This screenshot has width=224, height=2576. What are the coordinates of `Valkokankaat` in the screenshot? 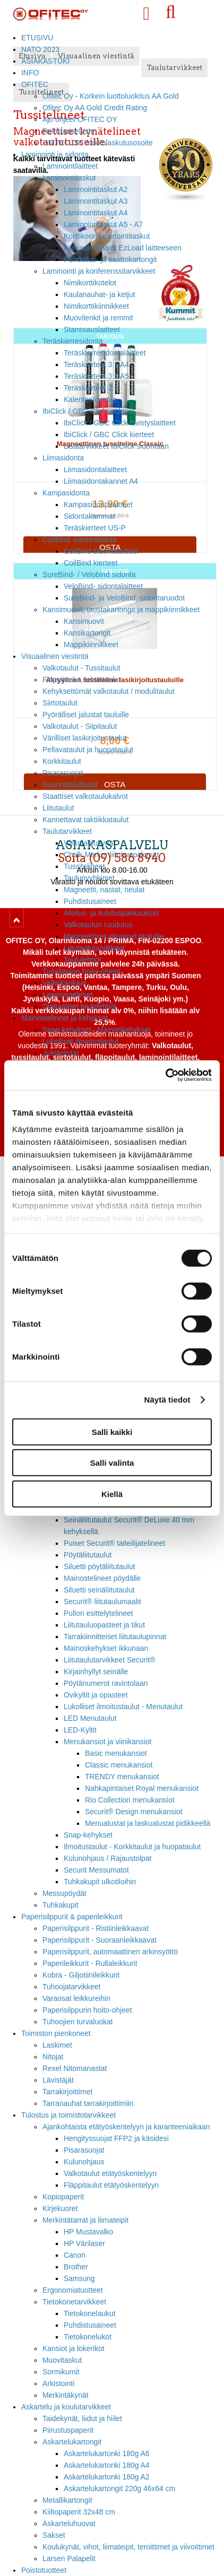 It's located at (64, 983).